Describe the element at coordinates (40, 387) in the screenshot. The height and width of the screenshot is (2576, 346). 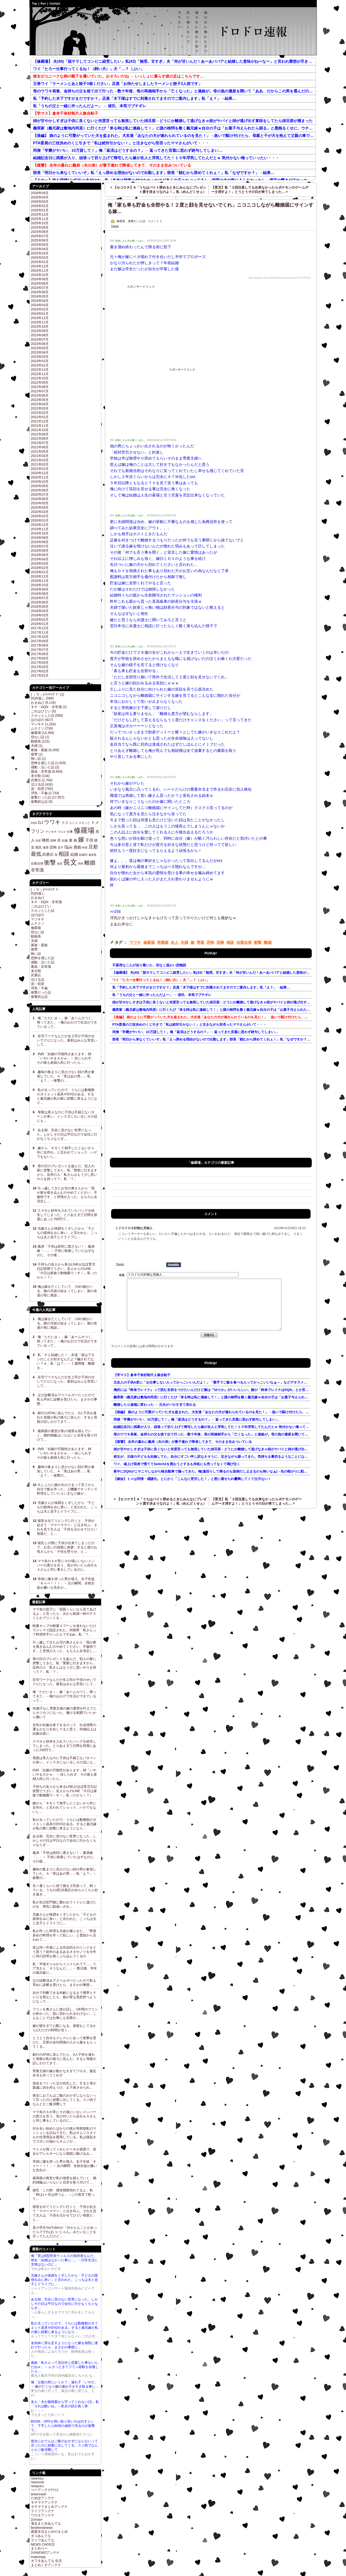
I see `2022年08月` at that location.